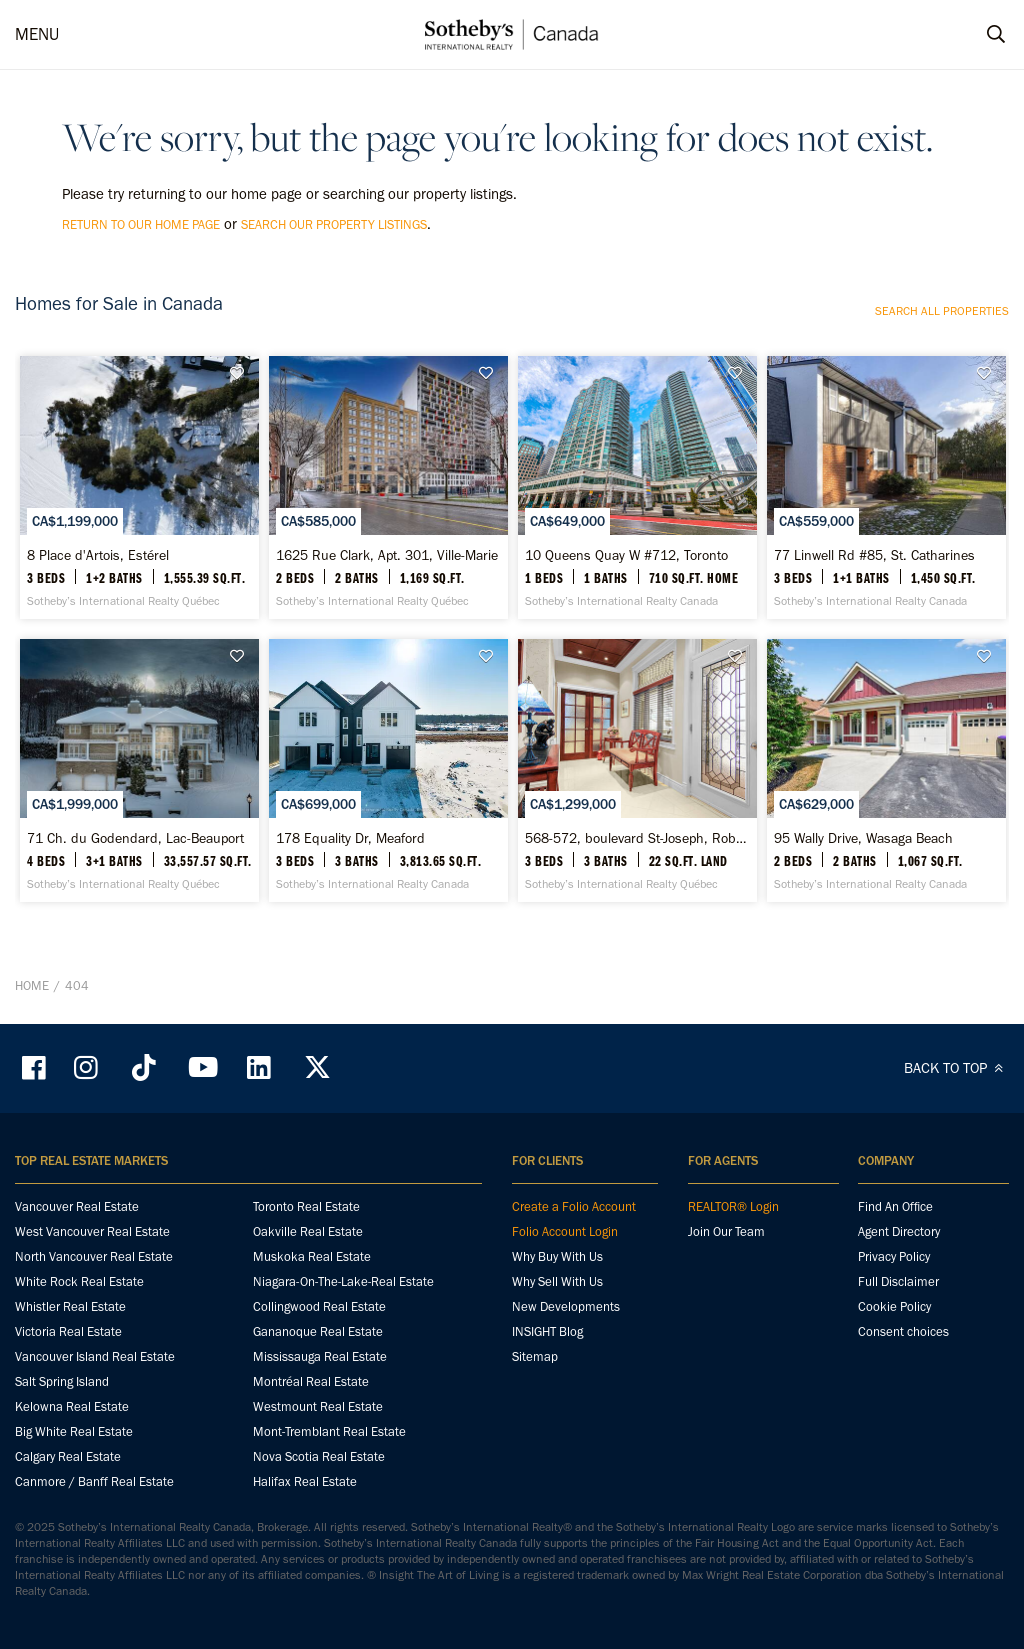  Describe the element at coordinates (306, 1206) in the screenshot. I see `Toronto Real Estate` at that location.